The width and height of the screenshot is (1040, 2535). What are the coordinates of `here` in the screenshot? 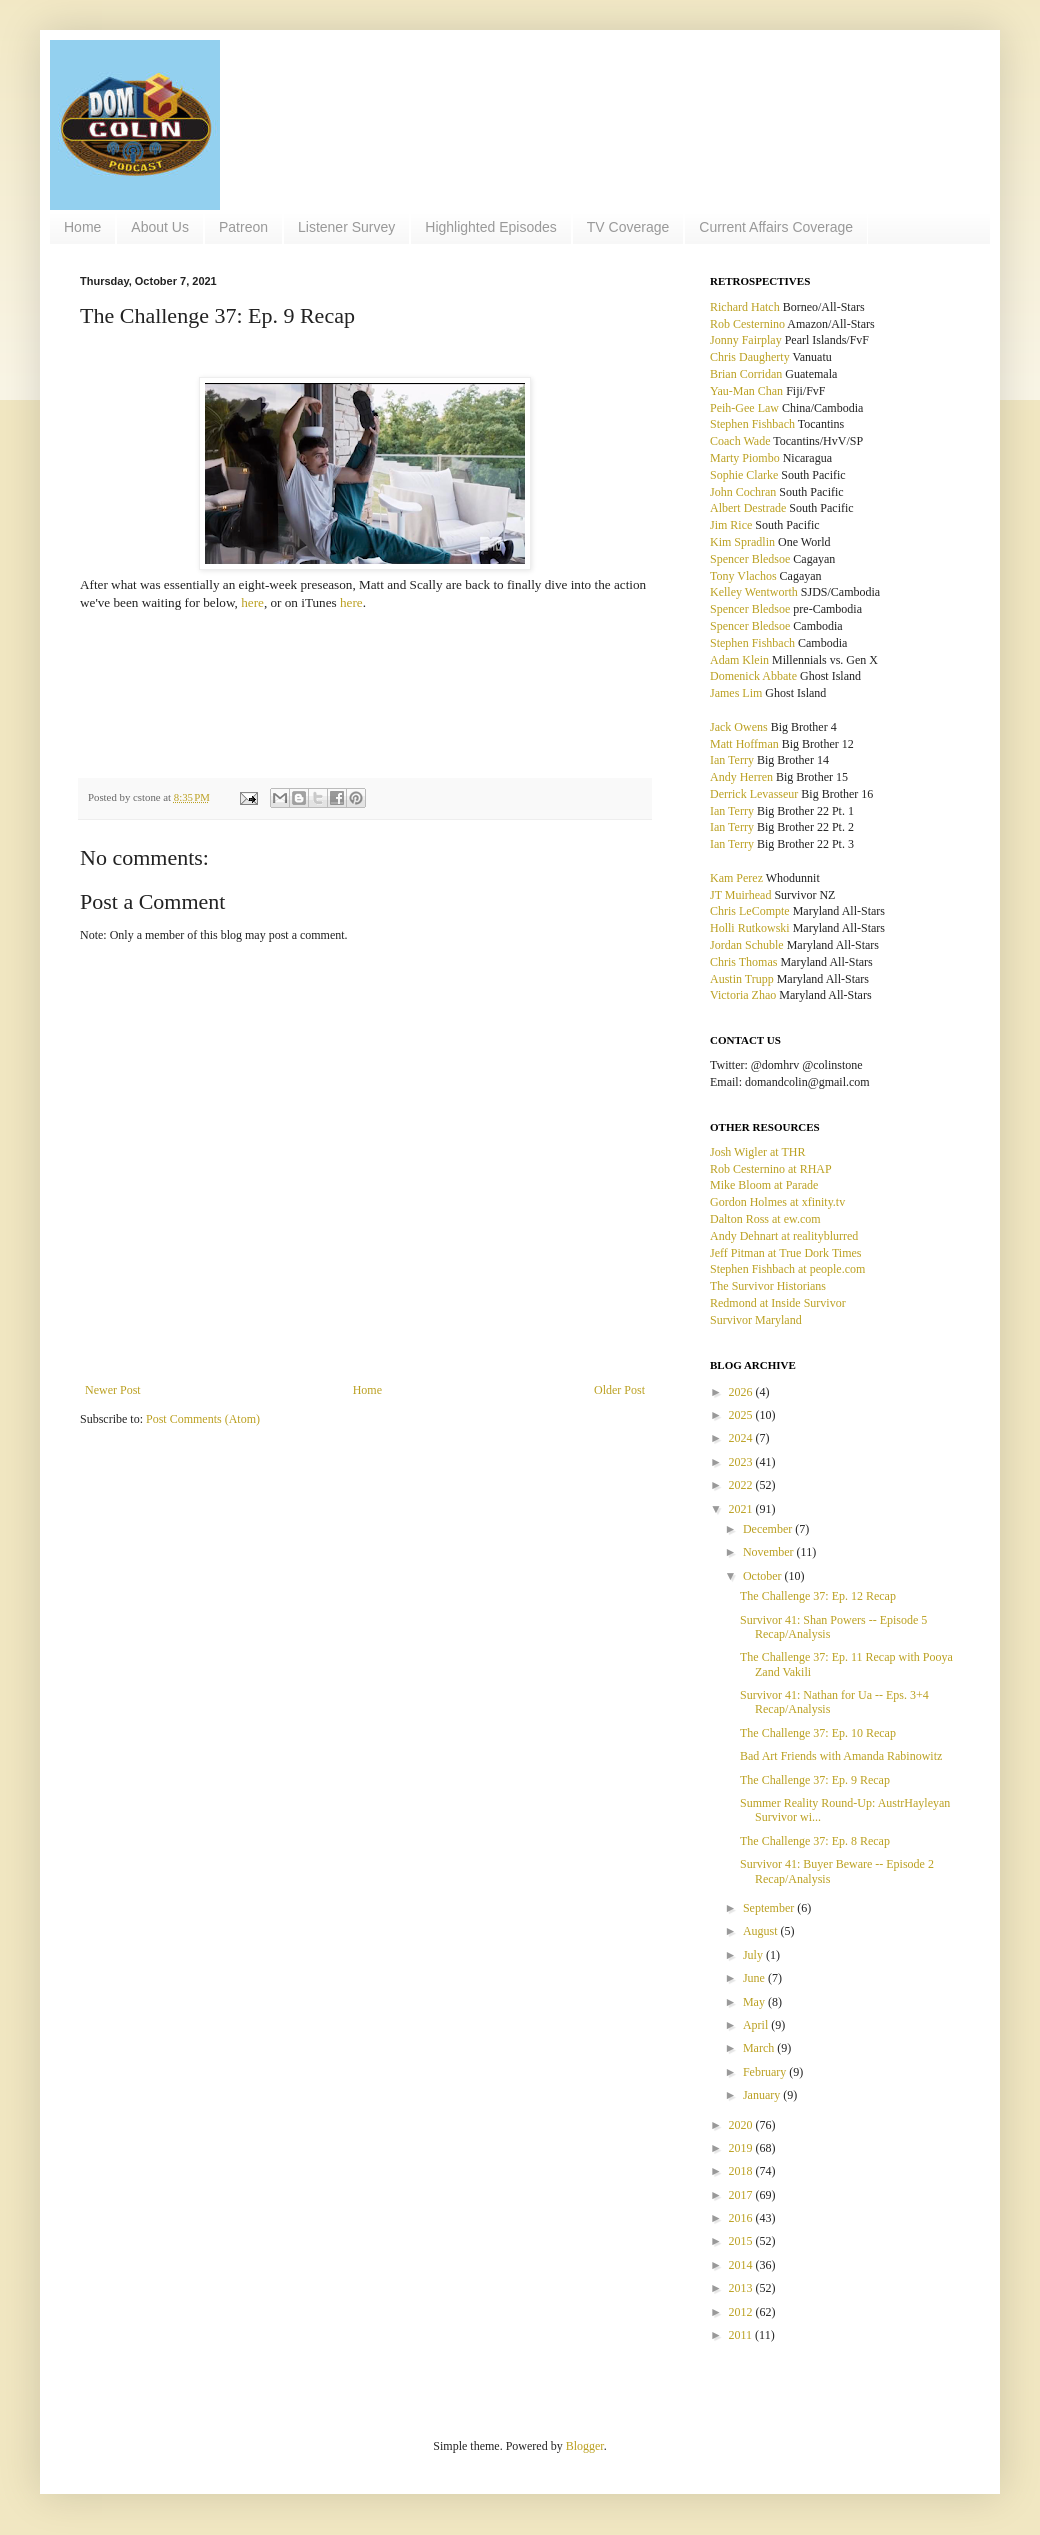 It's located at (252, 602).